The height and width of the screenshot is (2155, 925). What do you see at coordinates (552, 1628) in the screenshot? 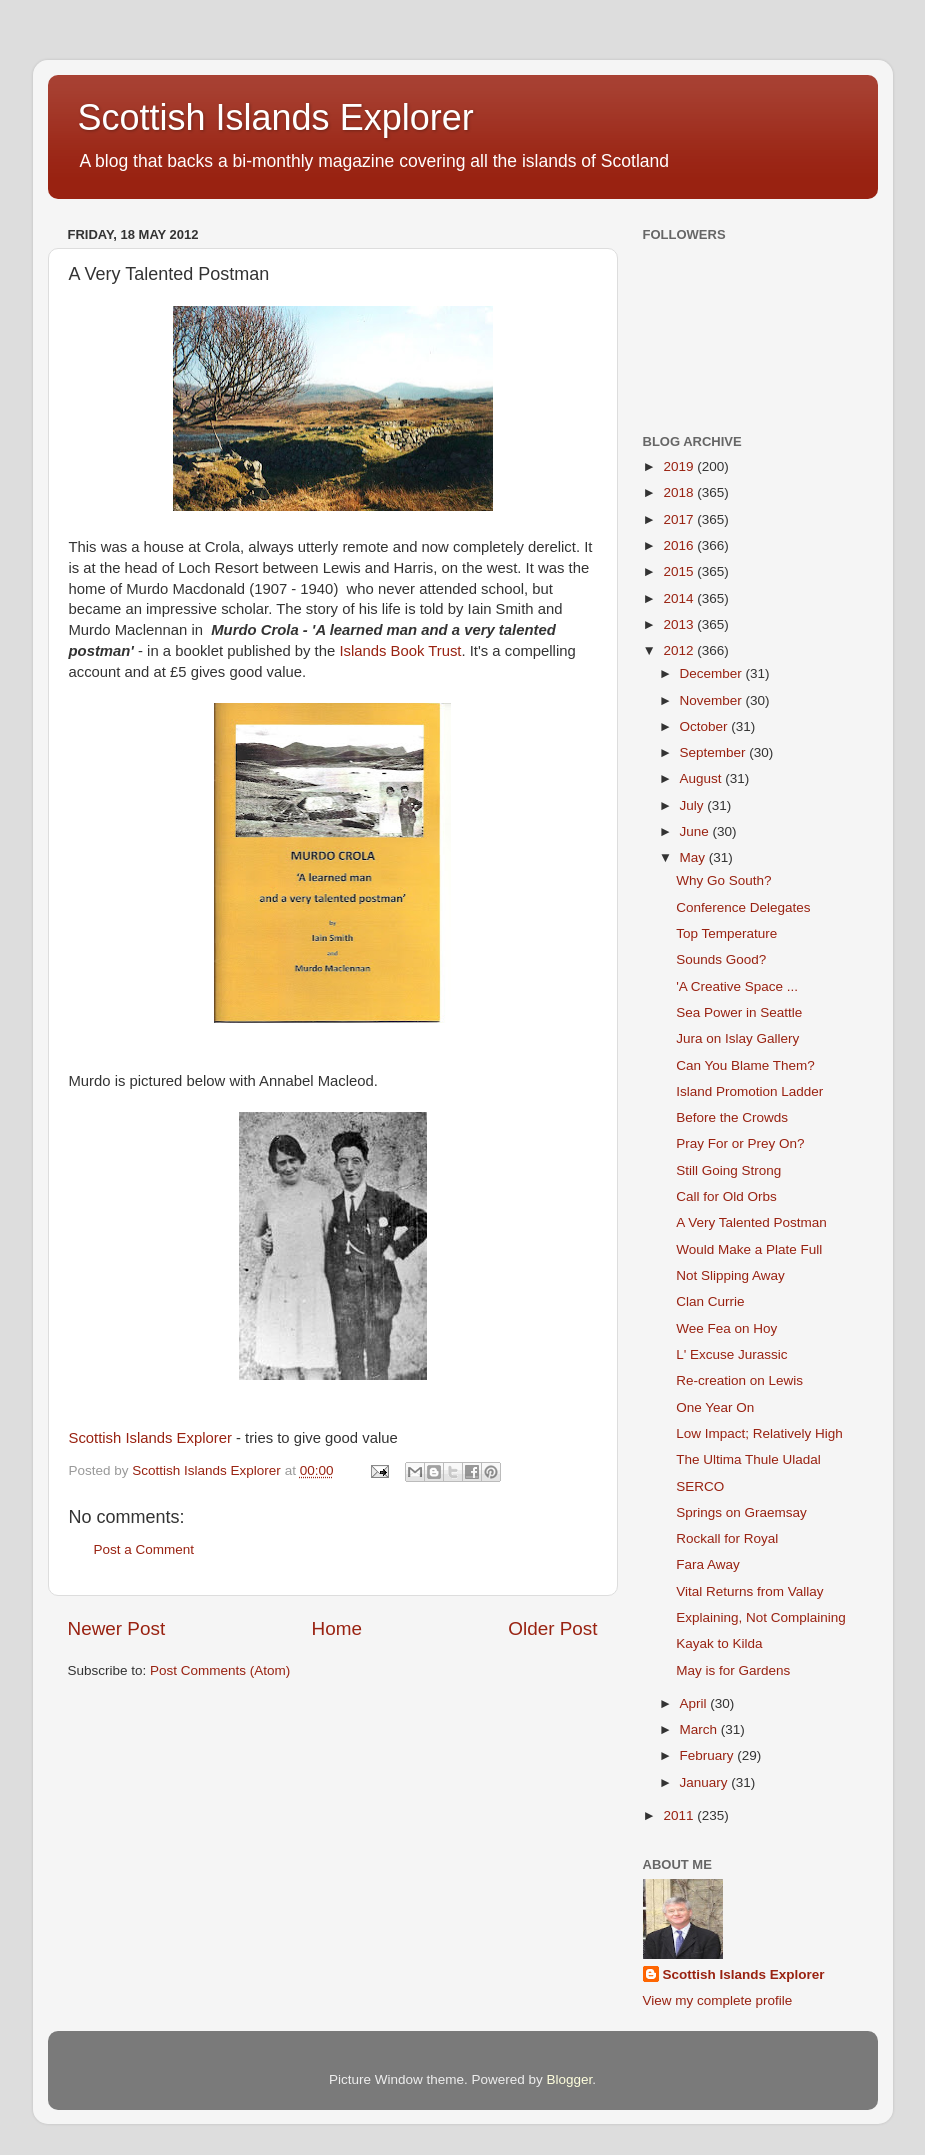
I see `Older Post` at bounding box center [552, 1628].